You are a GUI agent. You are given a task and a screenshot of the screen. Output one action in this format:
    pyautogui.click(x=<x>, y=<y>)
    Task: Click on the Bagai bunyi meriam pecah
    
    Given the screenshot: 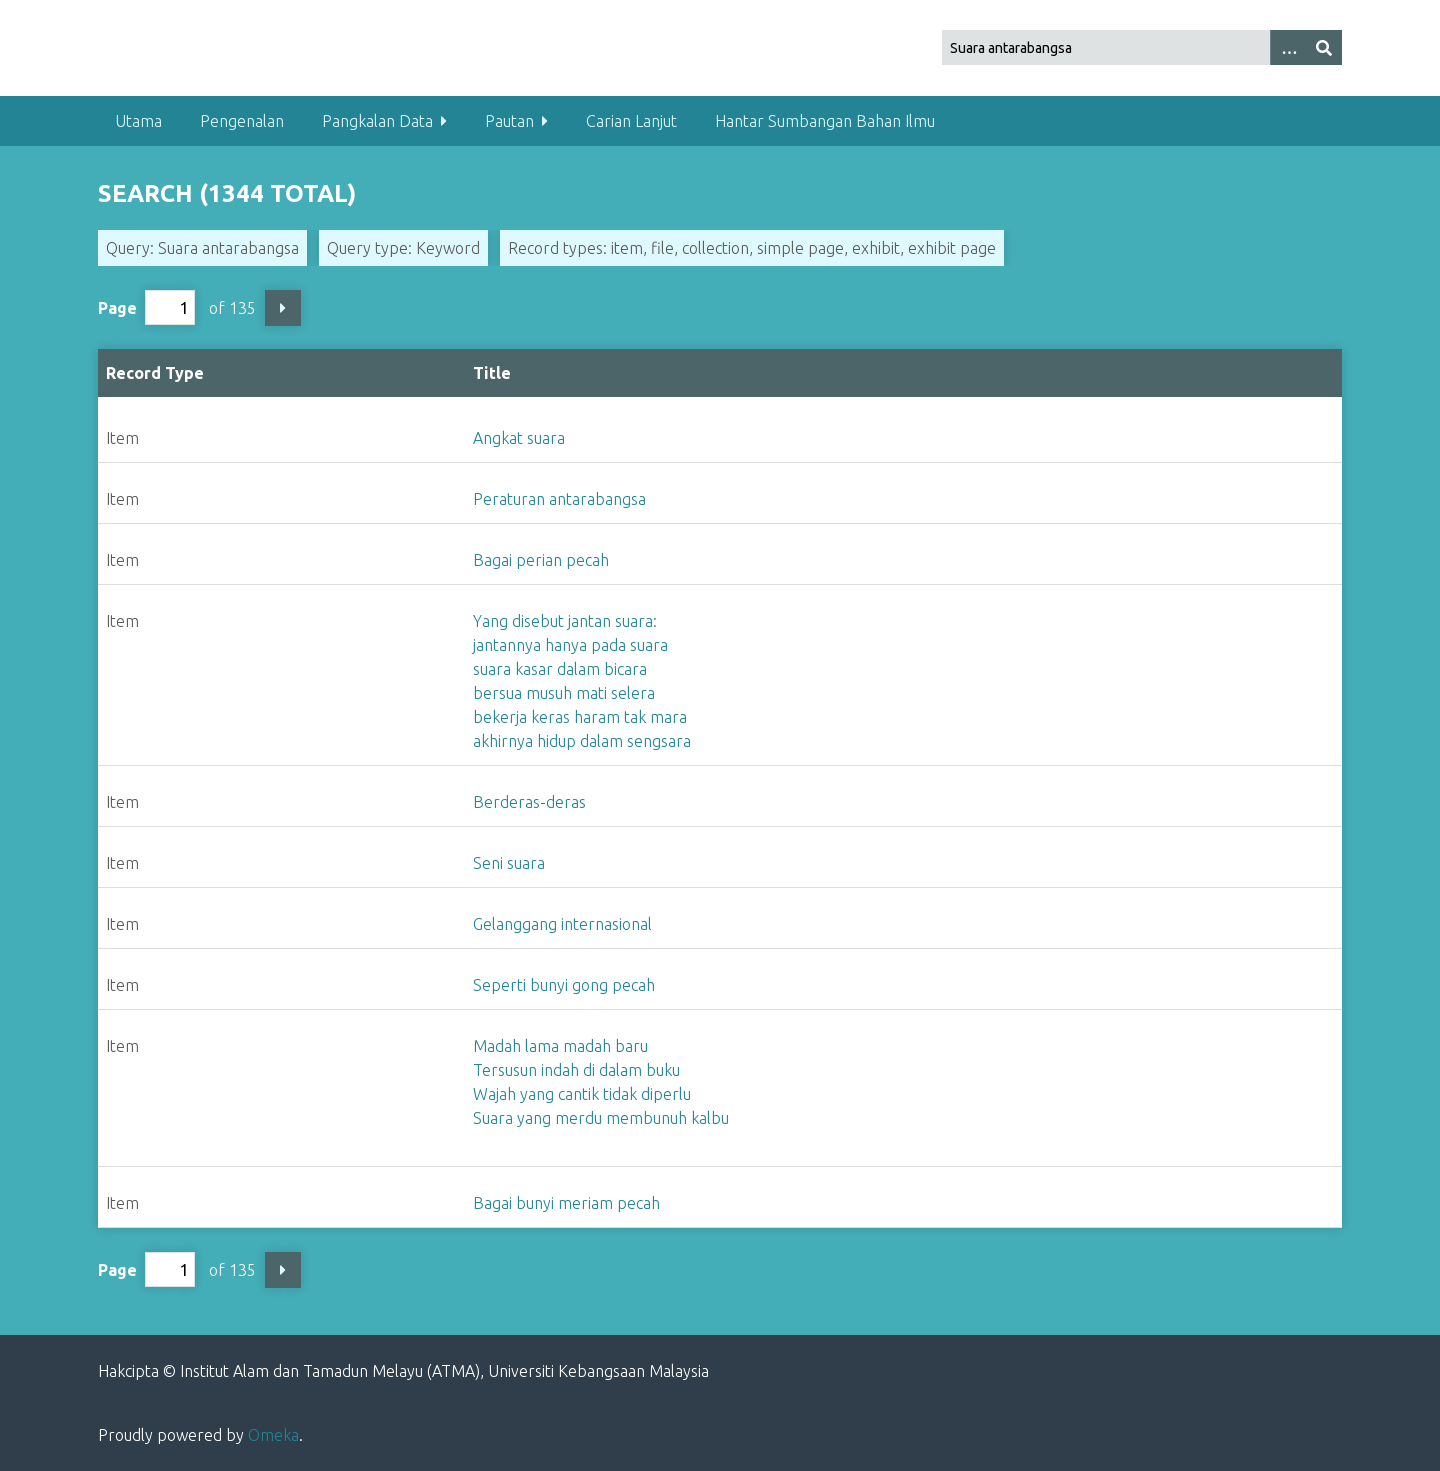 What is the action you would take?
    pyautogui.click(x=566, y=1203)
    